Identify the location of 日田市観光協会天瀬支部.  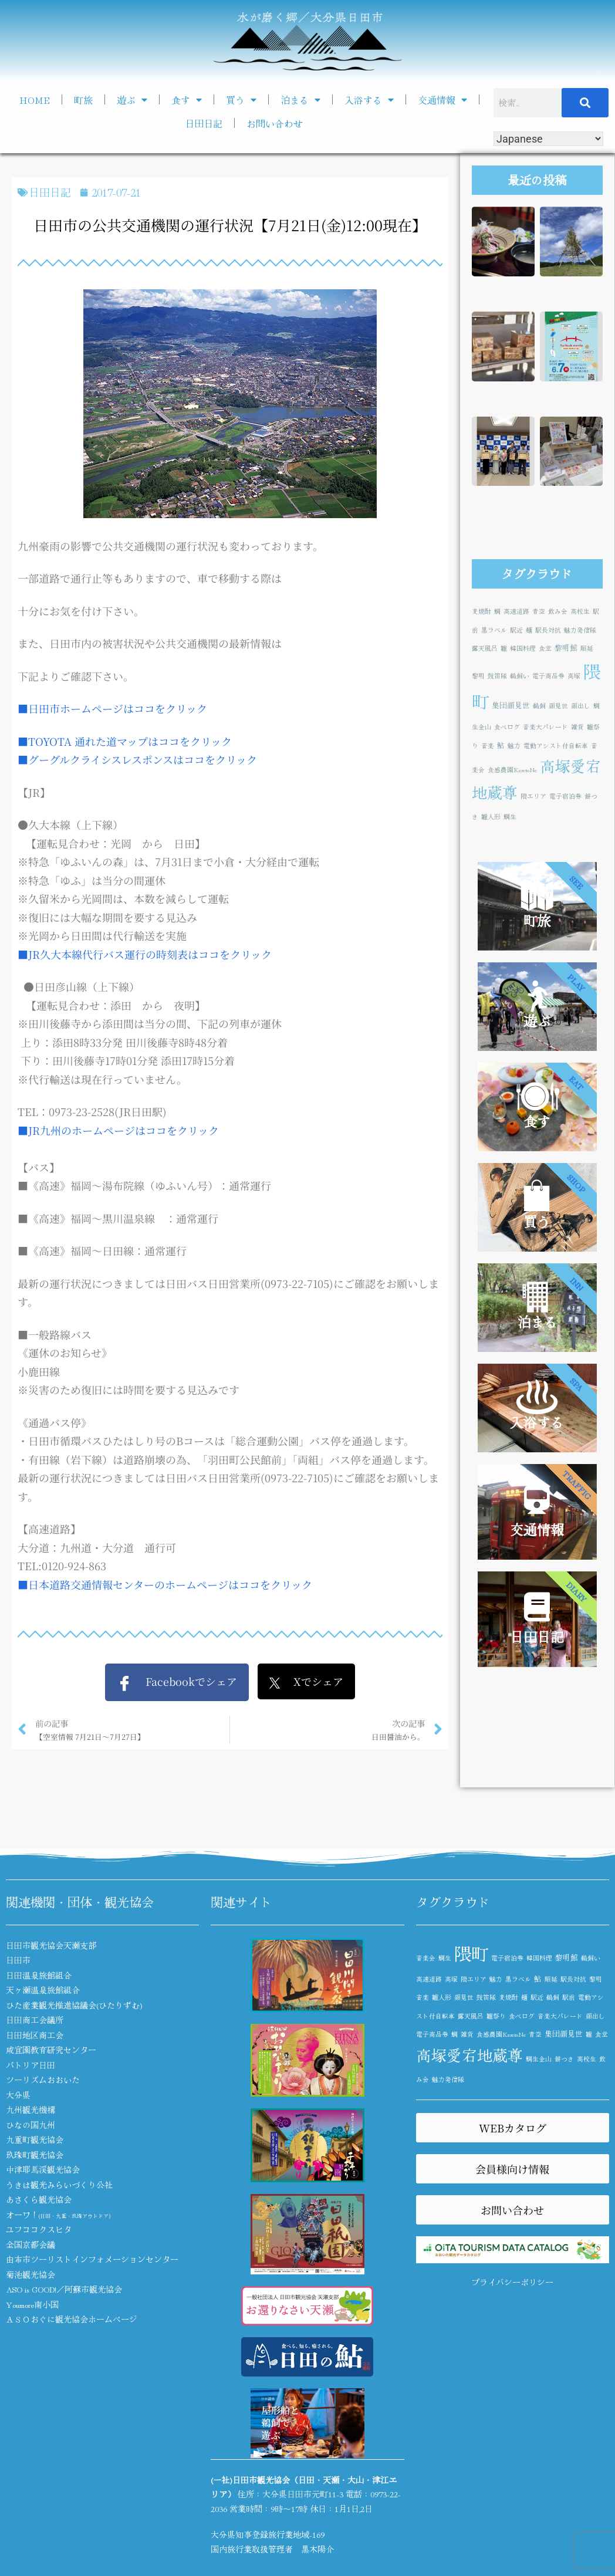
(51, 1945).